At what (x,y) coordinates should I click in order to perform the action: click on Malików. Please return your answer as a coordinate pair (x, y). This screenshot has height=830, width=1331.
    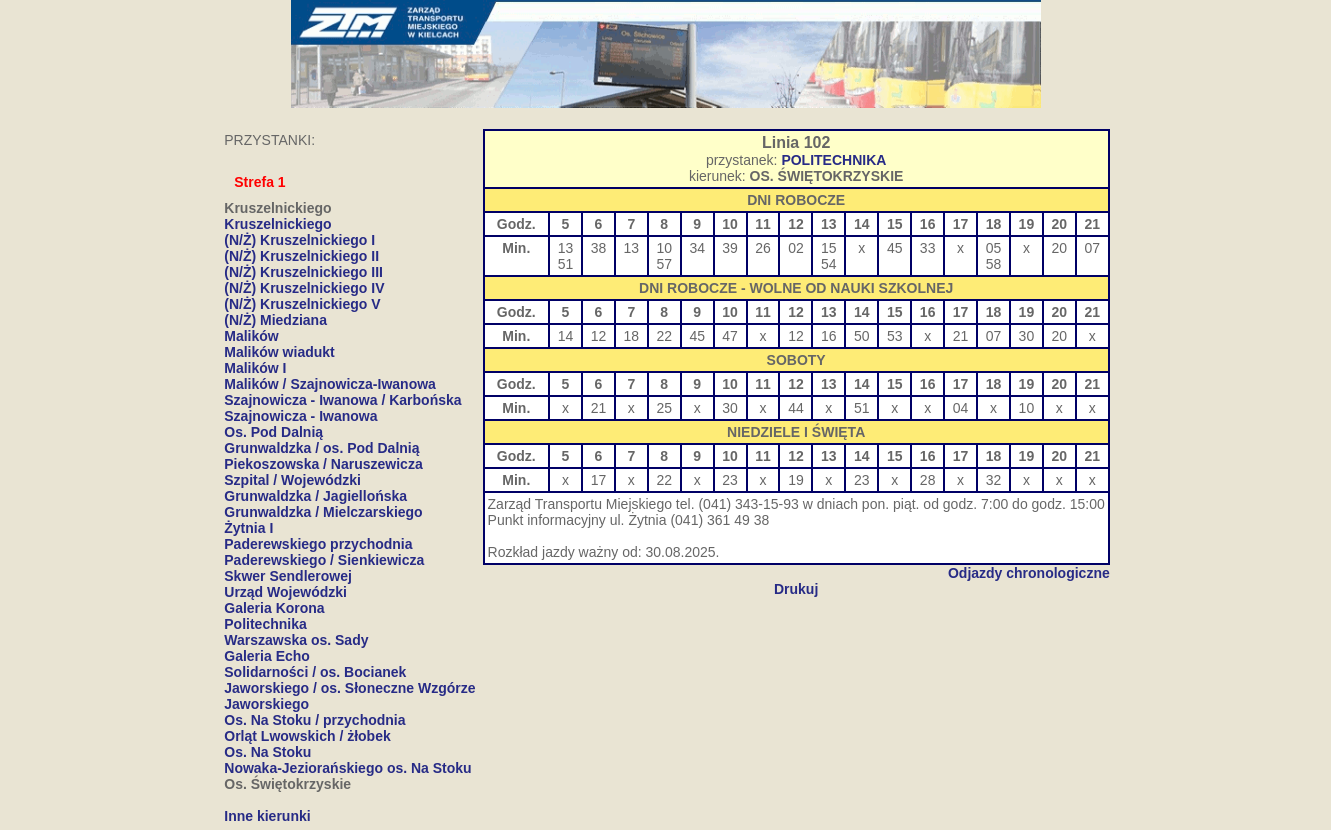
    Looking at the image, I should click on (251, 336).